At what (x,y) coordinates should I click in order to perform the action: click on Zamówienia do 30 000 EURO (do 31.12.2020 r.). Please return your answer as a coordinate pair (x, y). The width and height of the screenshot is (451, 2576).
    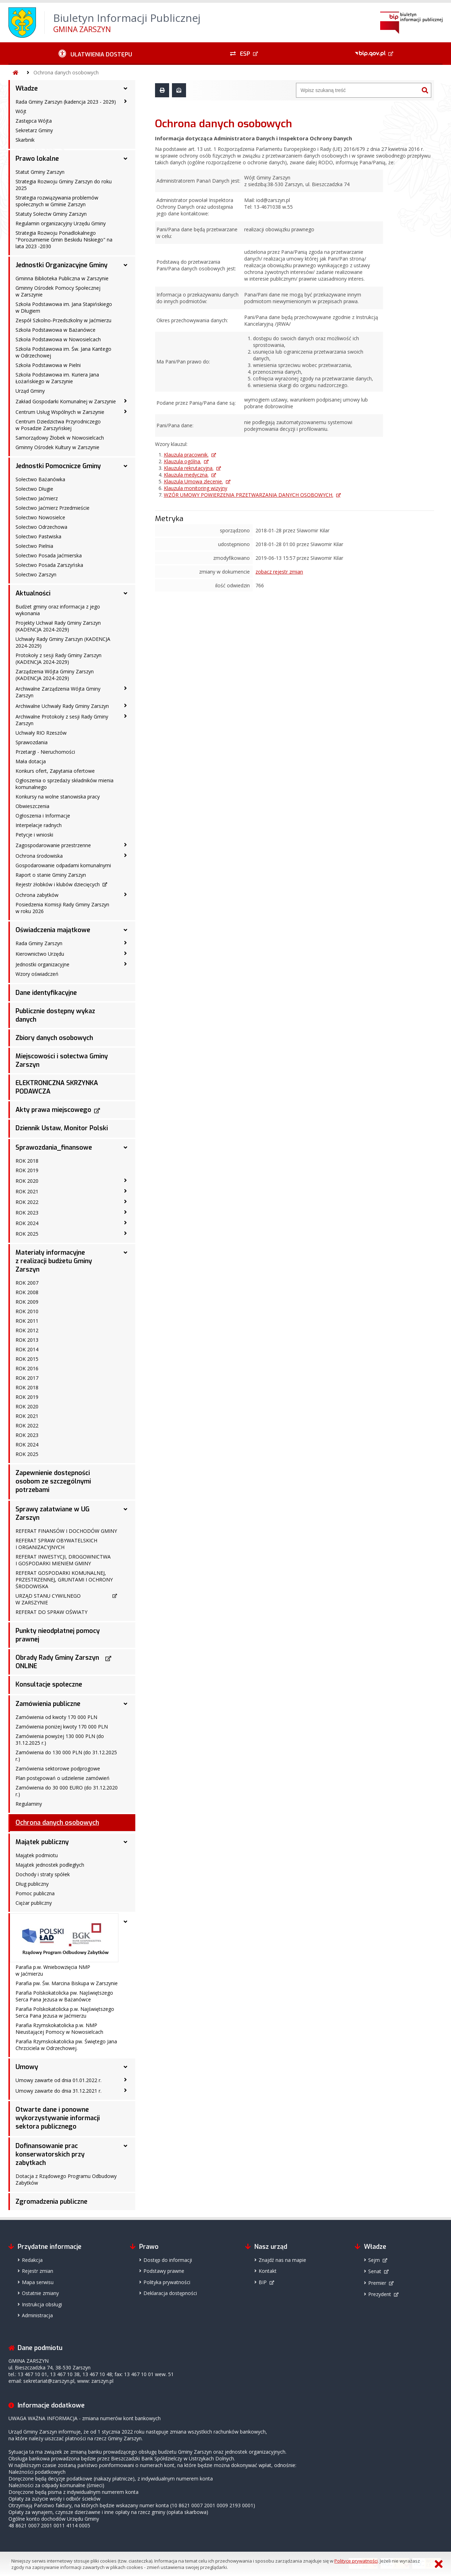
    Looking at the image, I should click on (67, 1791).